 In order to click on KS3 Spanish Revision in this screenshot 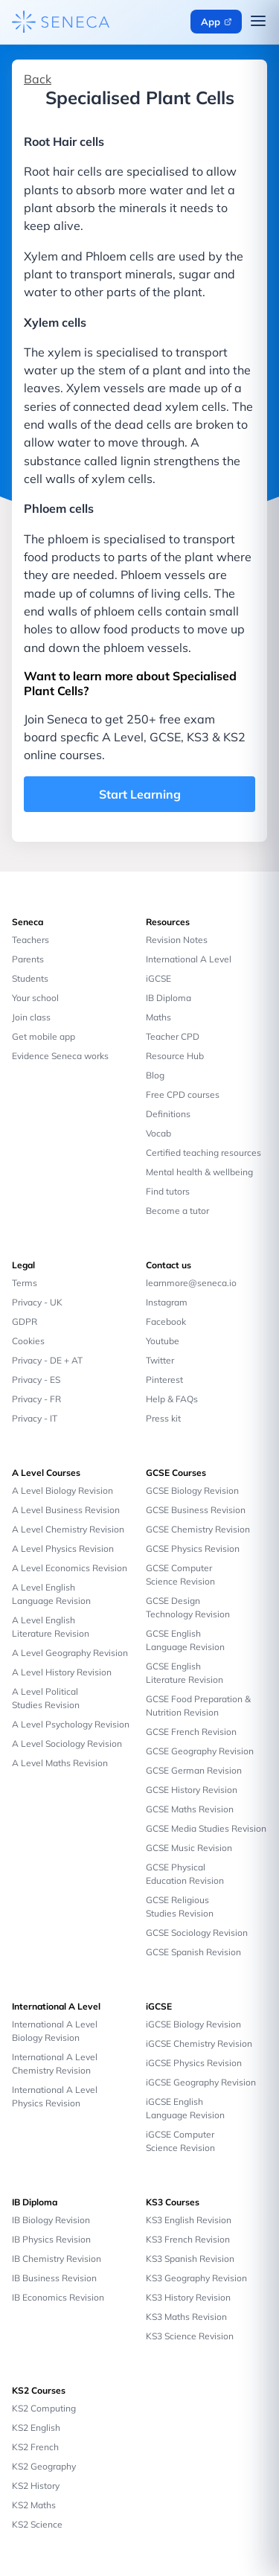, I will do `click(190, 2258)`.